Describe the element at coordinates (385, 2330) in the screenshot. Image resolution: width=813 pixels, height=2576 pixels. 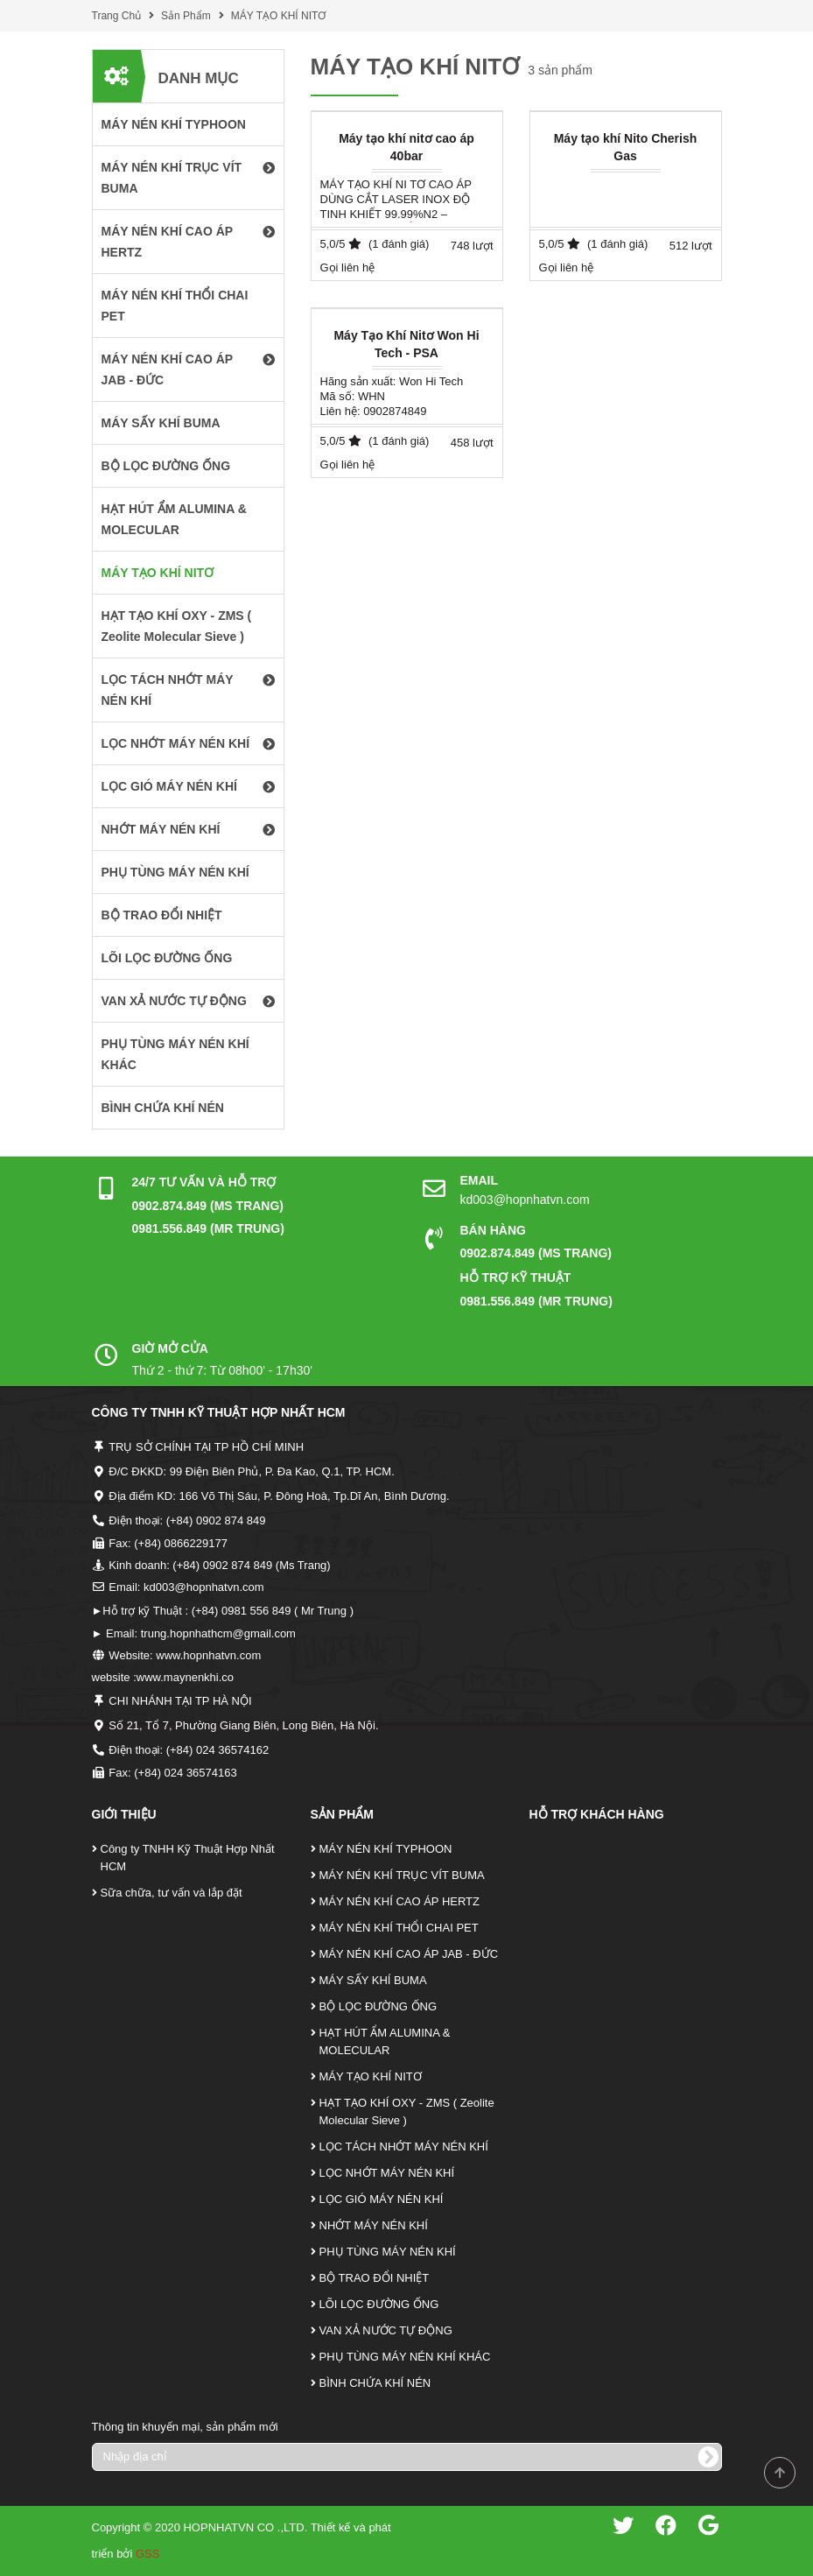
I see `VAN XẢ NƯỚC TỰ ĐỘNG` at that location.